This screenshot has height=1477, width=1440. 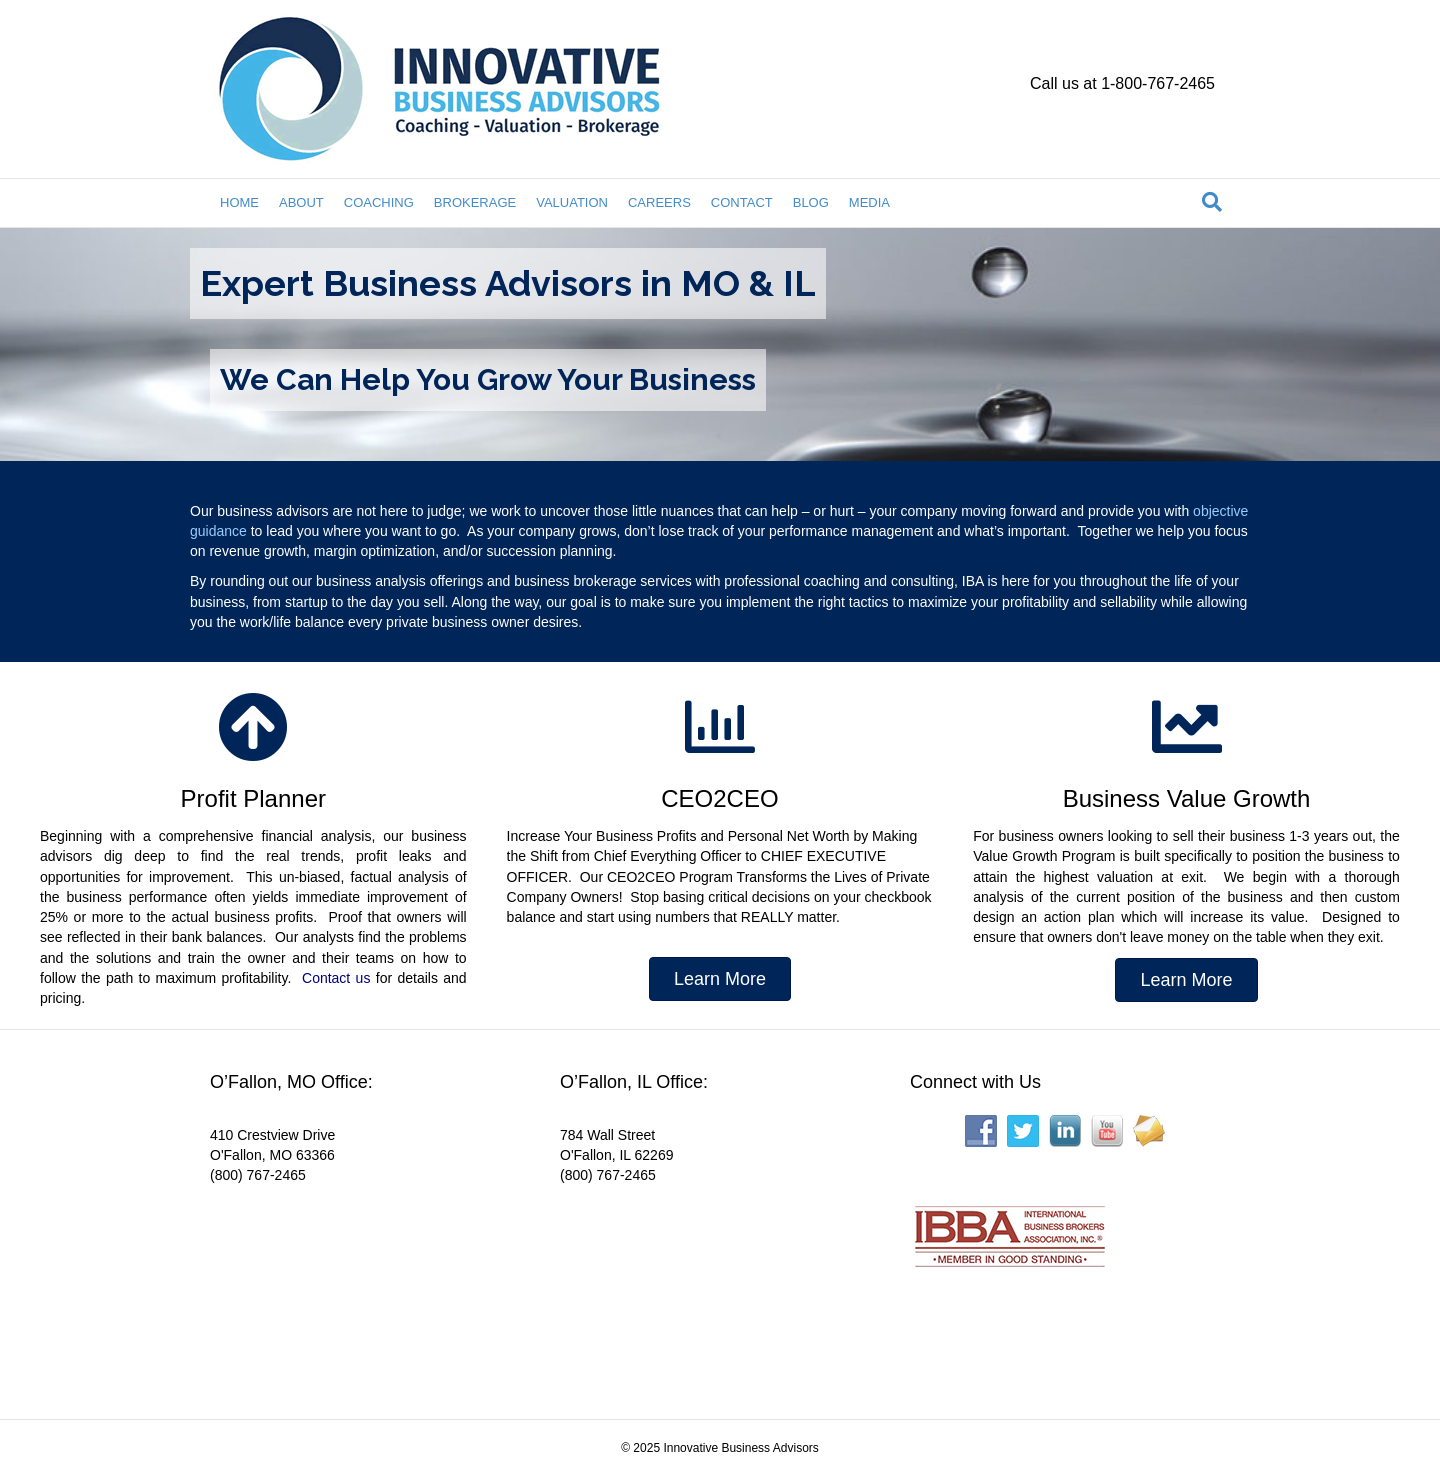 I want to click on BLOG, so click(x=811, y=202).